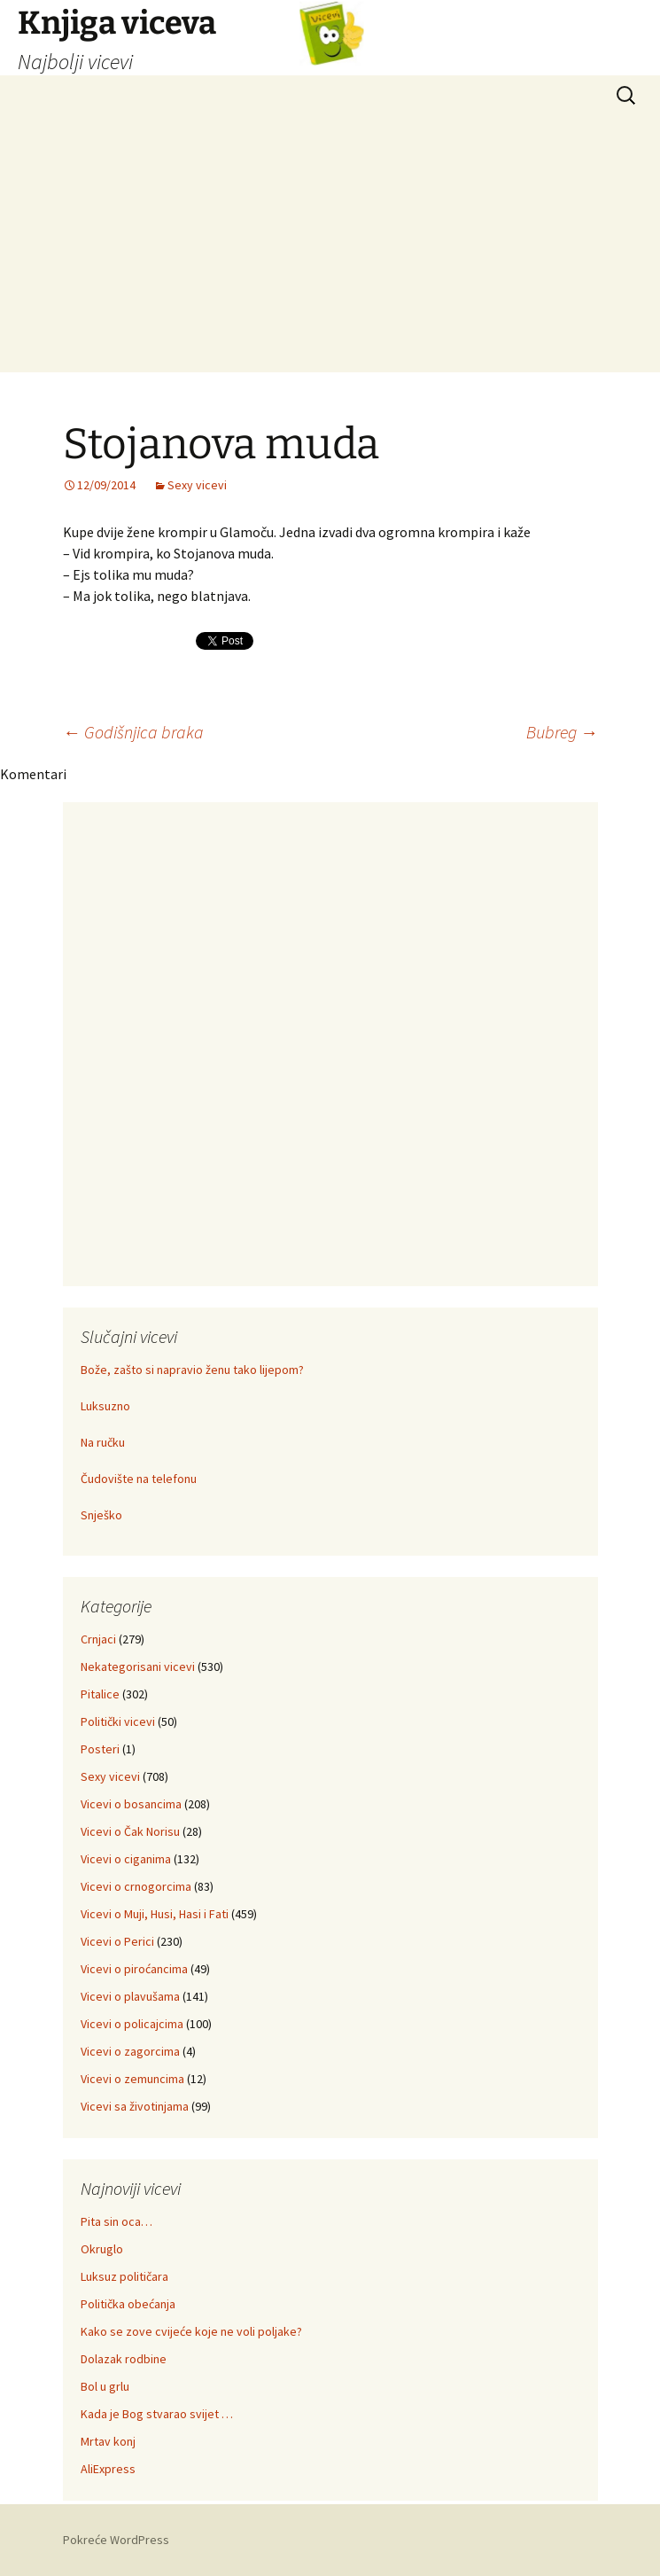 Image resolution: width=660 pixels, height=2576 pixels. What do you see at coordinates (197, 485) in the screenshot?
I see `Sexy vicevi` at bounding box center [197, 485].